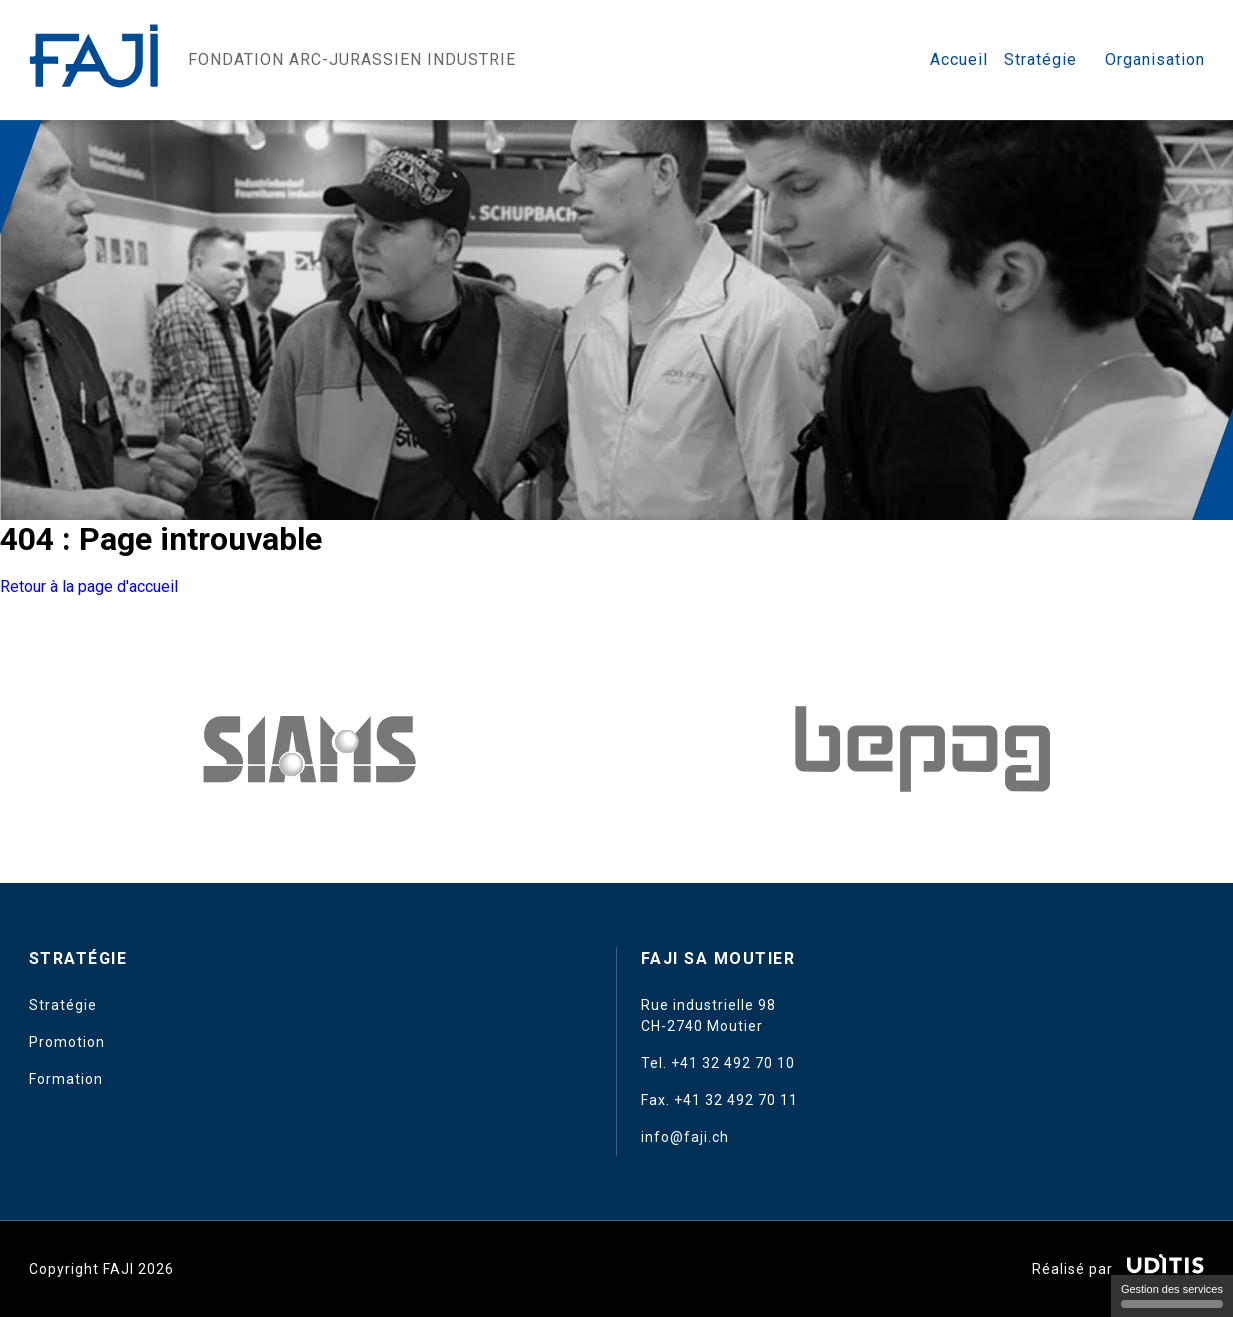  Describe the element at coordinates (923, 749) in the screenshot. I see `[Ofac]` at that location.